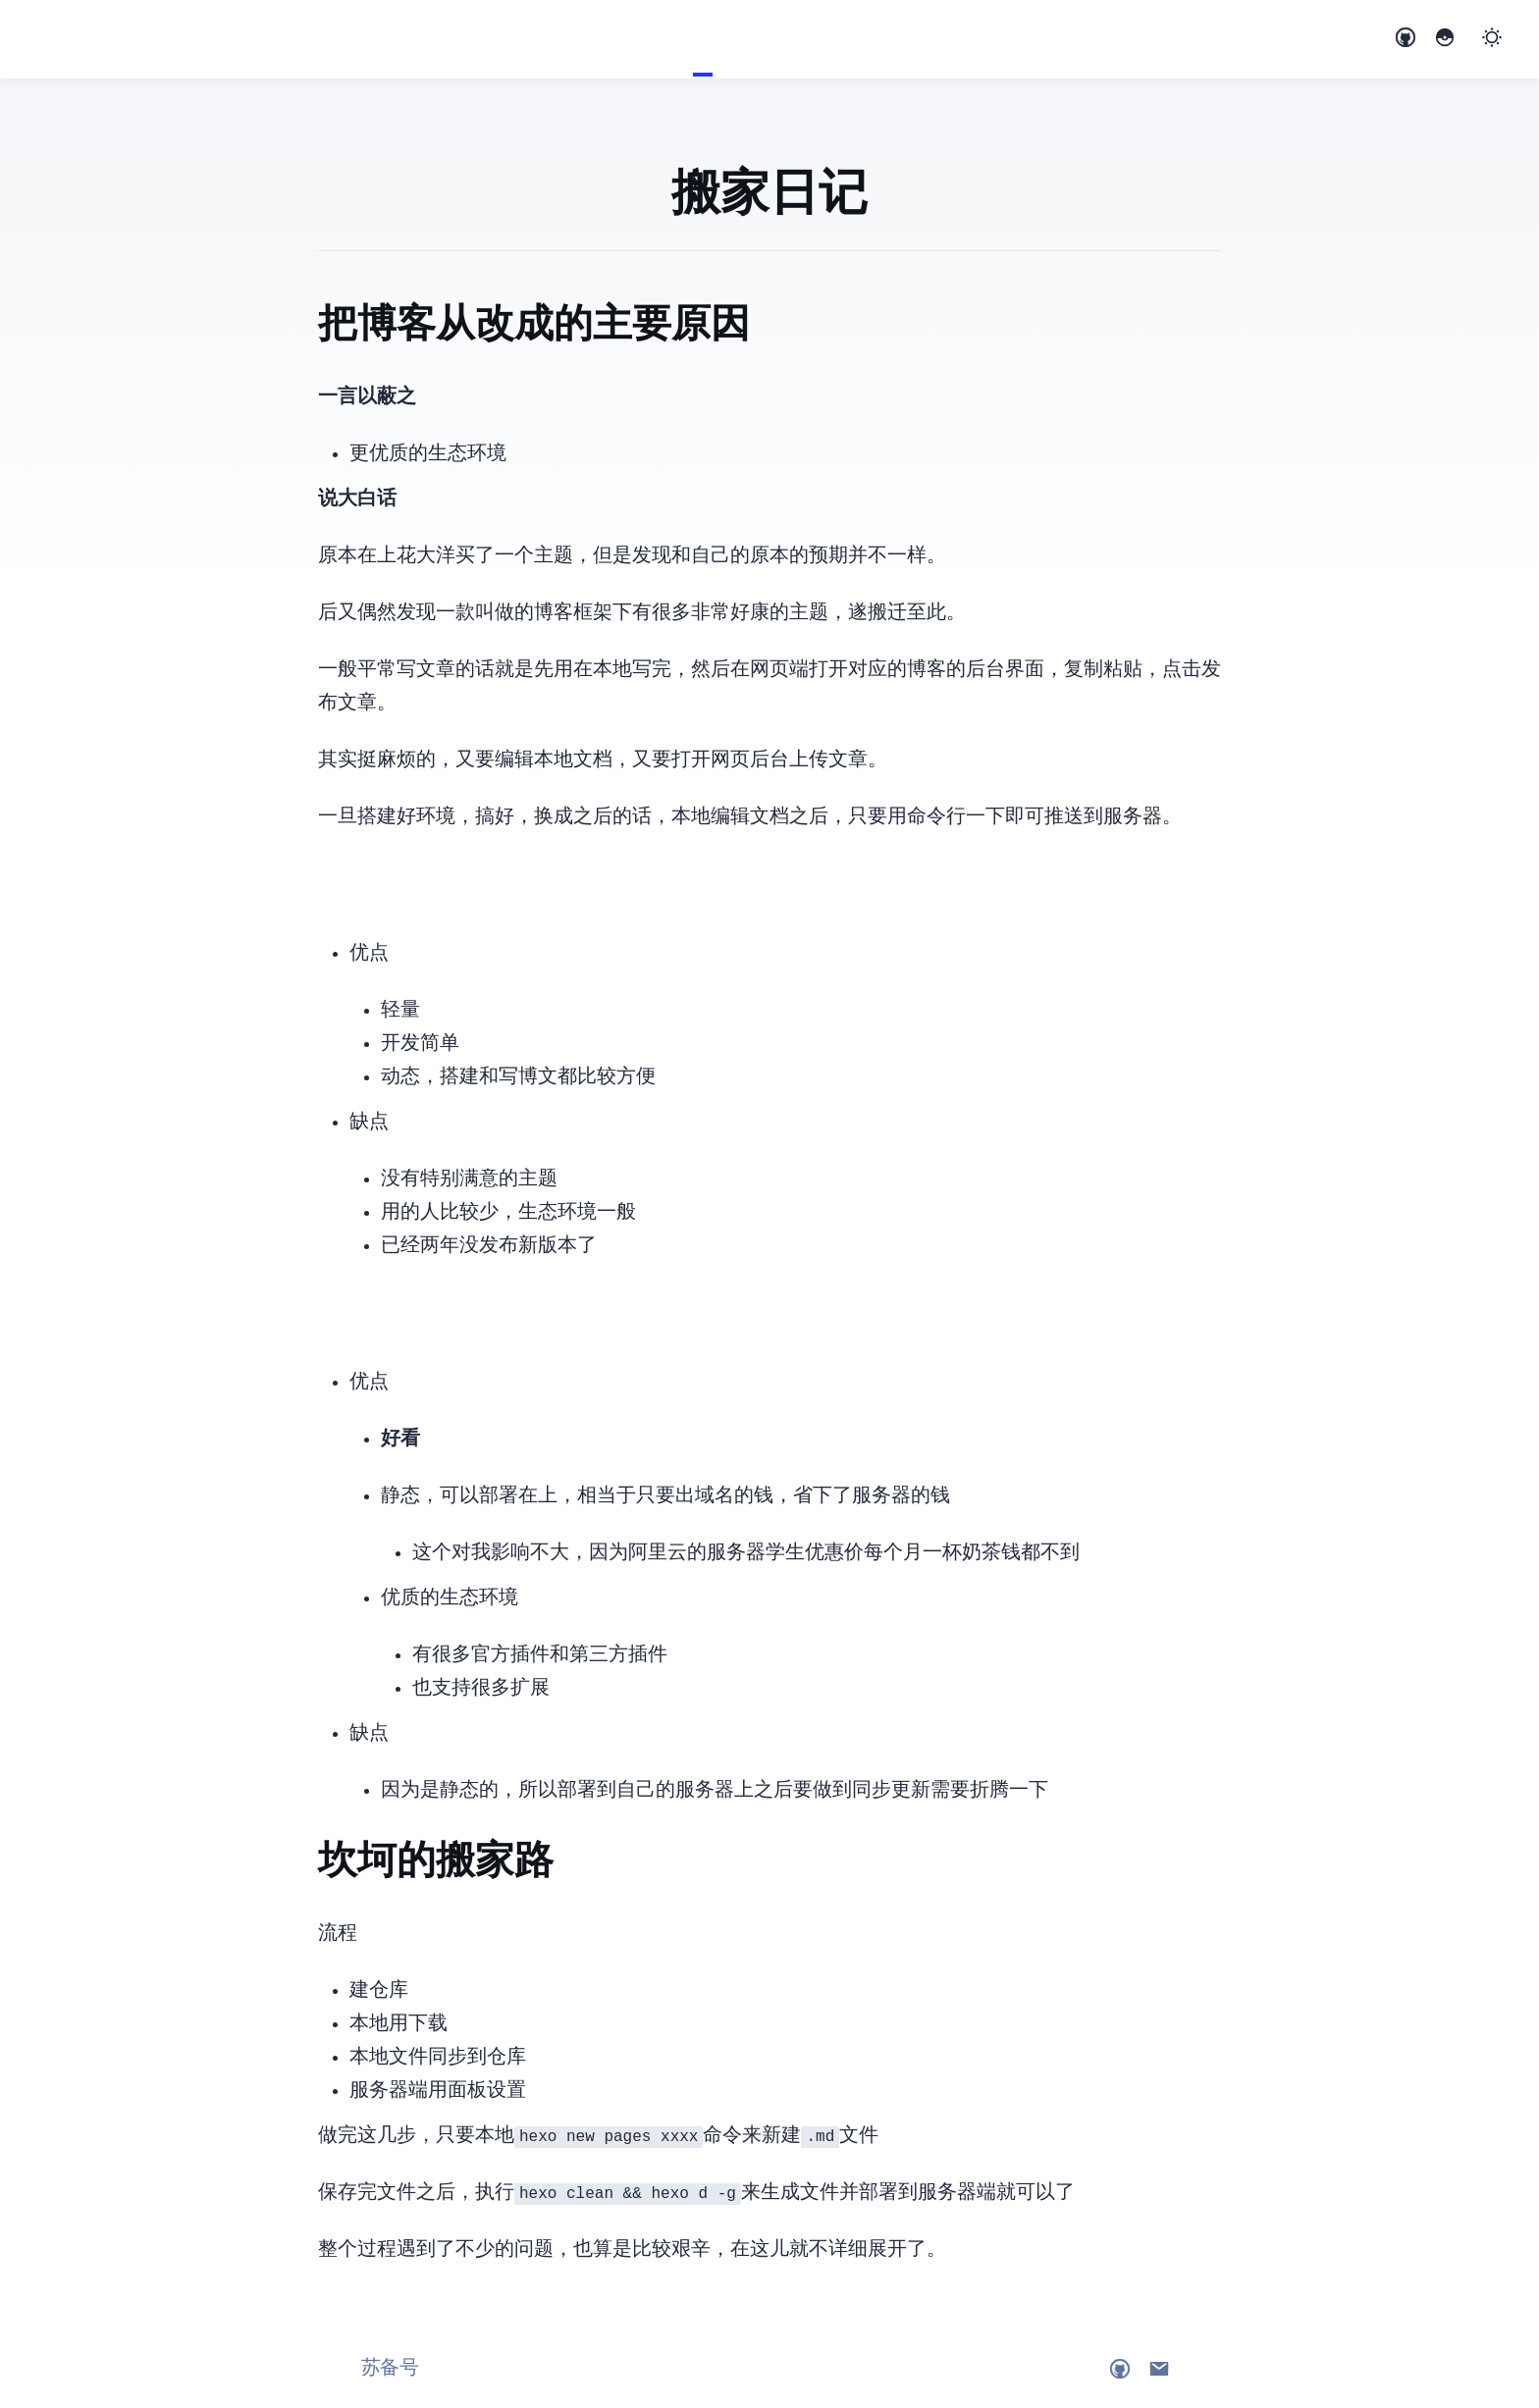  Describe the element at coordinates (29, 41) in the screenshot. I see `Ethanloo's` at that location.